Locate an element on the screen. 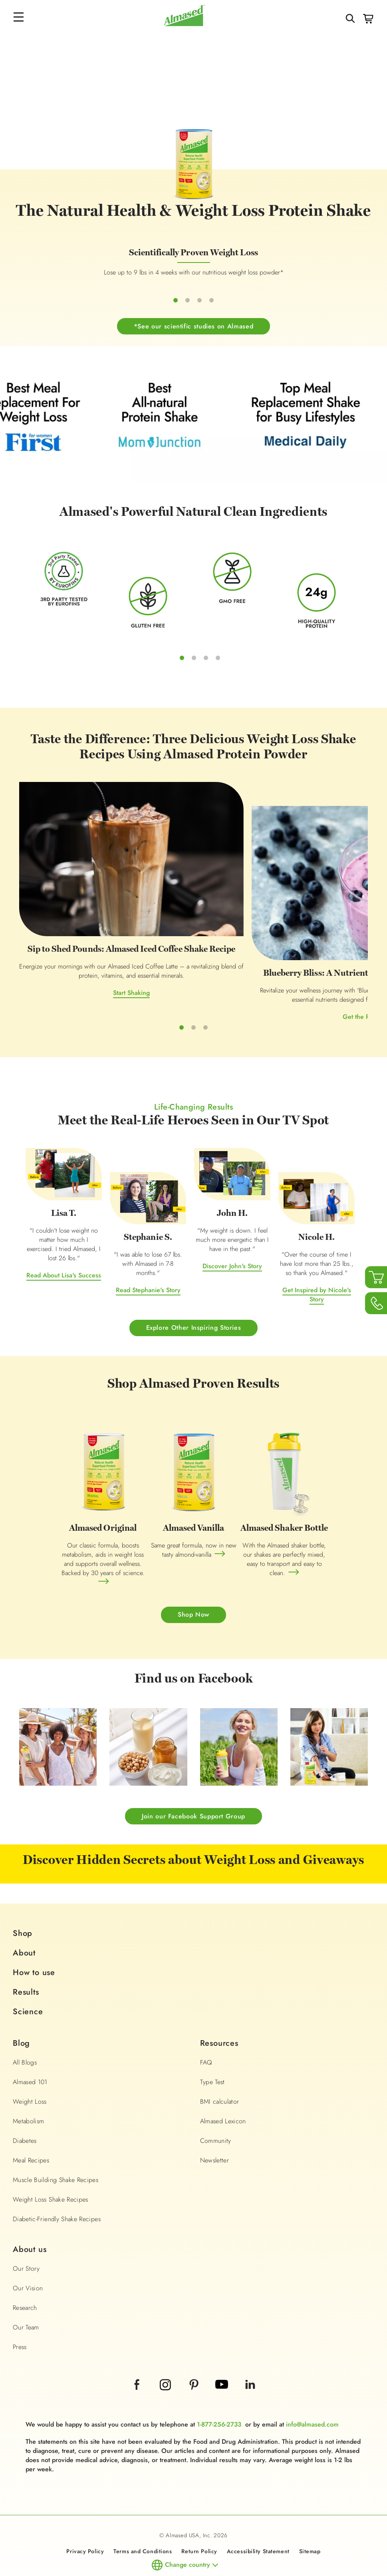 The image size is (387, 2576). Our Team is located at coordinates (26, 2289).